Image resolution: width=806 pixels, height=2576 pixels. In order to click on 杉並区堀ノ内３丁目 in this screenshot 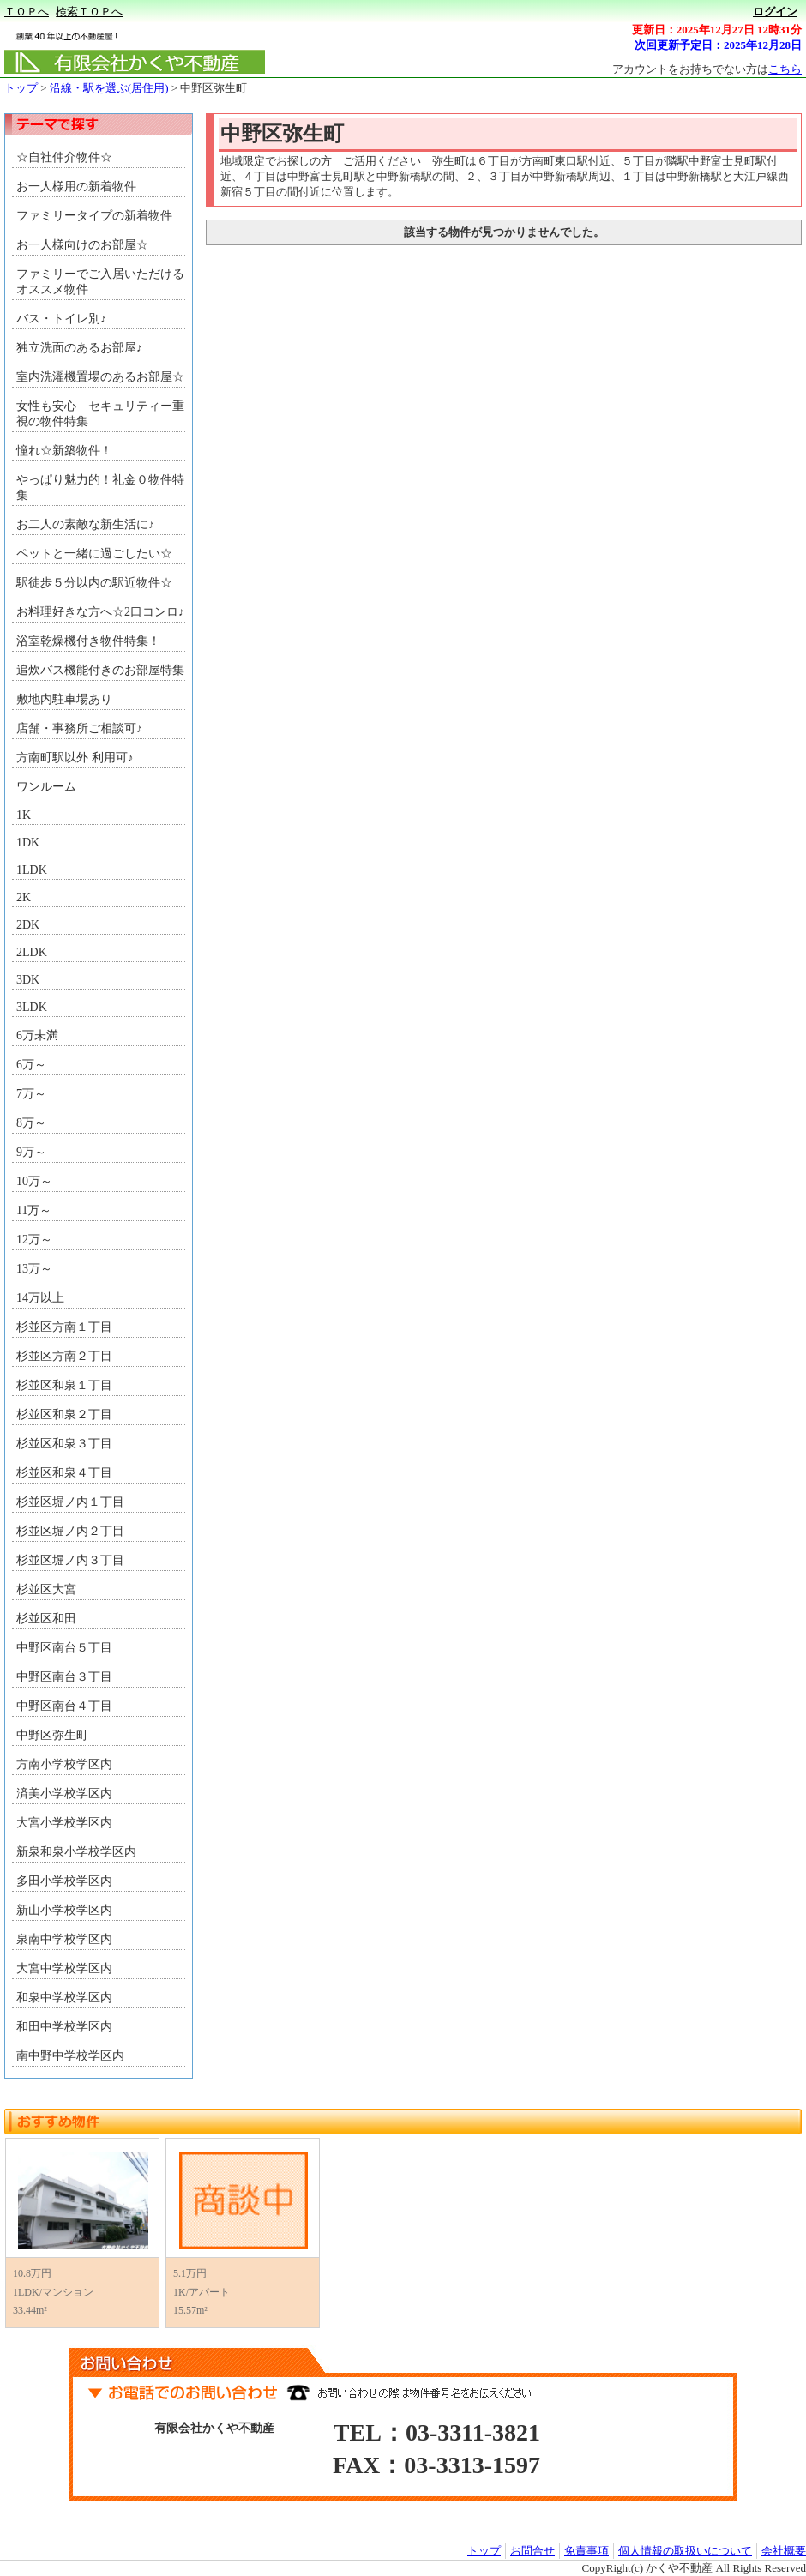, I will do `click(70, 1560)`.